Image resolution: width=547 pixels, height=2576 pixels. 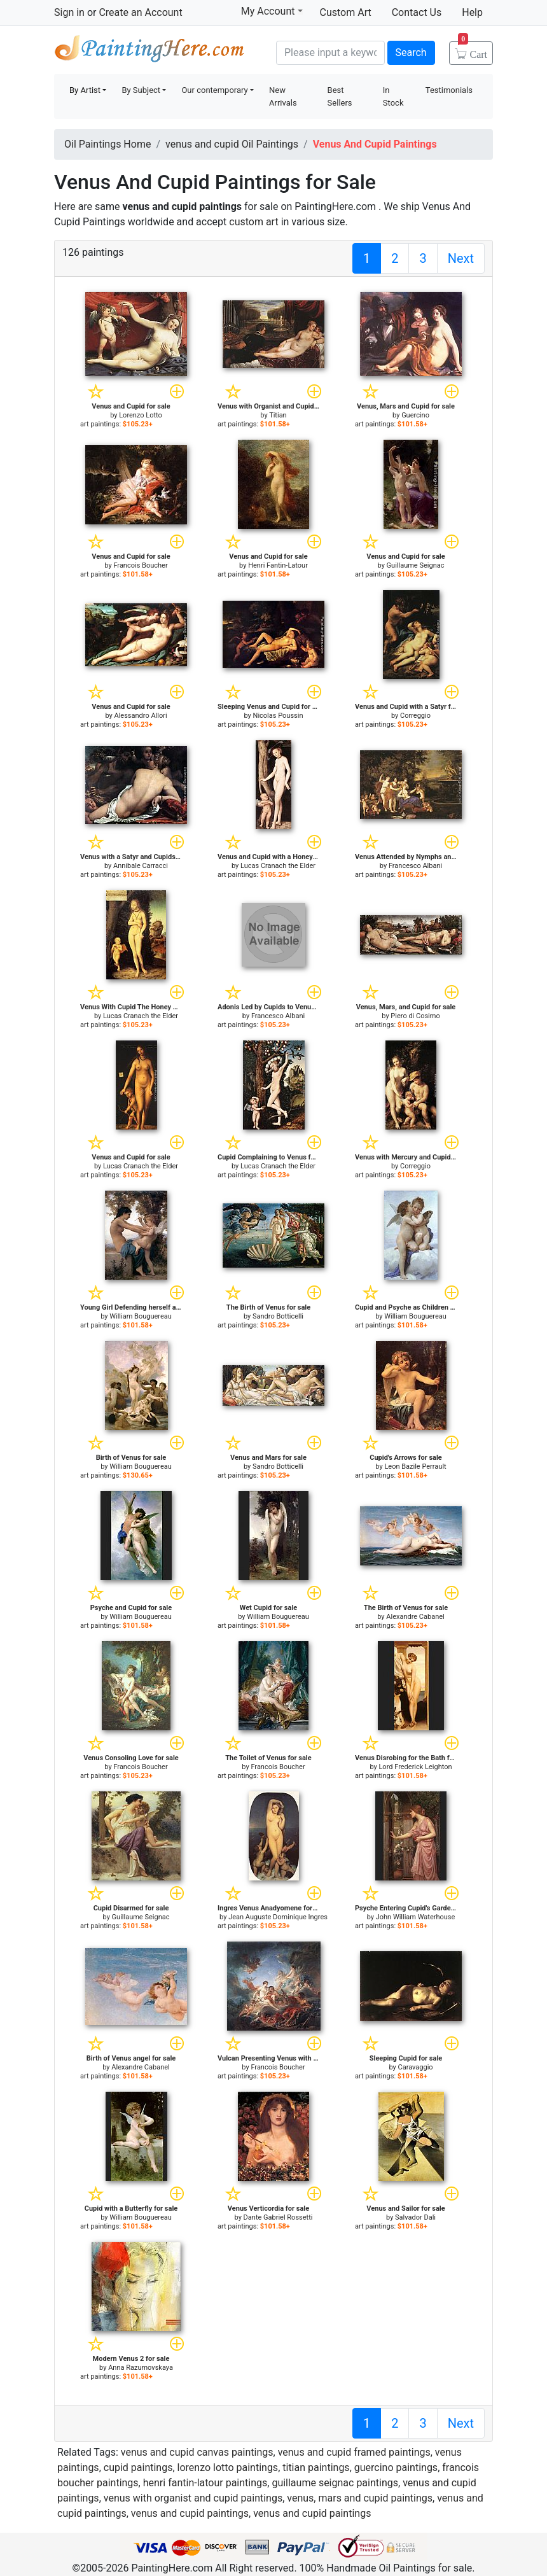 I want to click on Nicolas Poussin, so click(x=278, y=715).